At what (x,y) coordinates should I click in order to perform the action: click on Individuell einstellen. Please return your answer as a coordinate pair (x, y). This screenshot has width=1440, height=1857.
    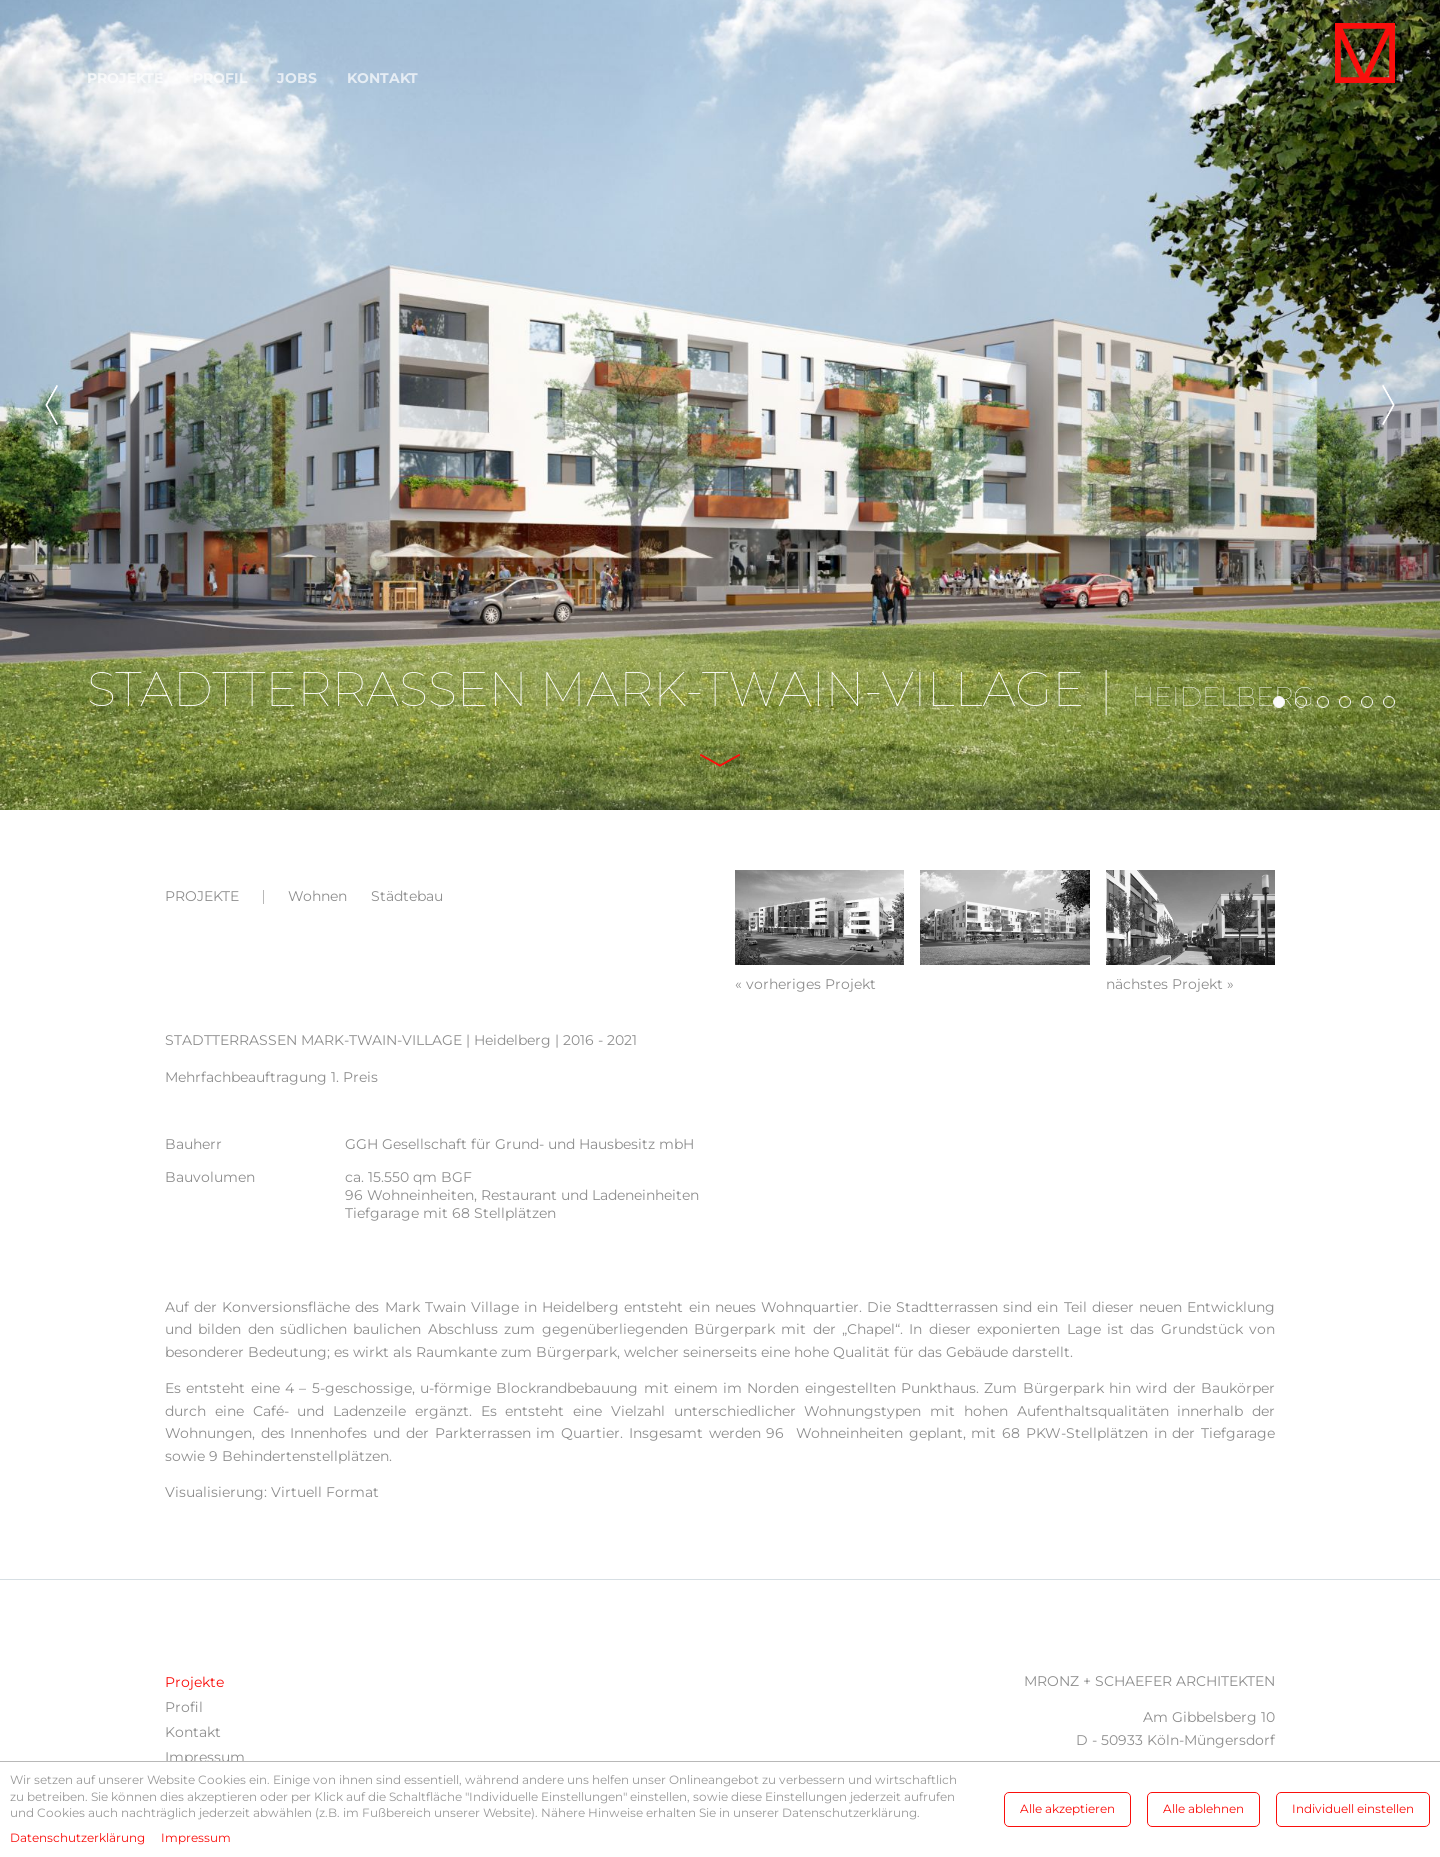
    Looking at the image, I should click on (1353, 1808).